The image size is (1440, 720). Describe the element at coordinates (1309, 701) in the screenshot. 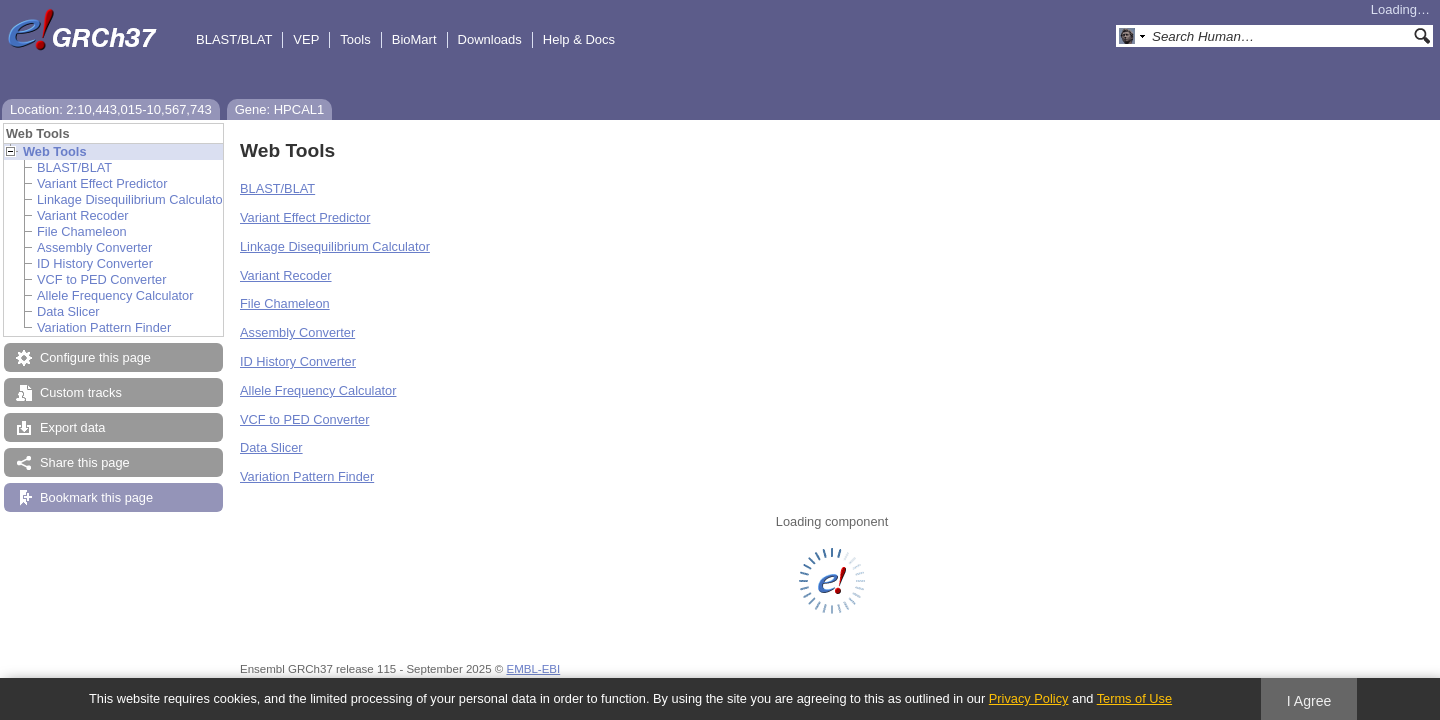

I see `I Agree` at that location.